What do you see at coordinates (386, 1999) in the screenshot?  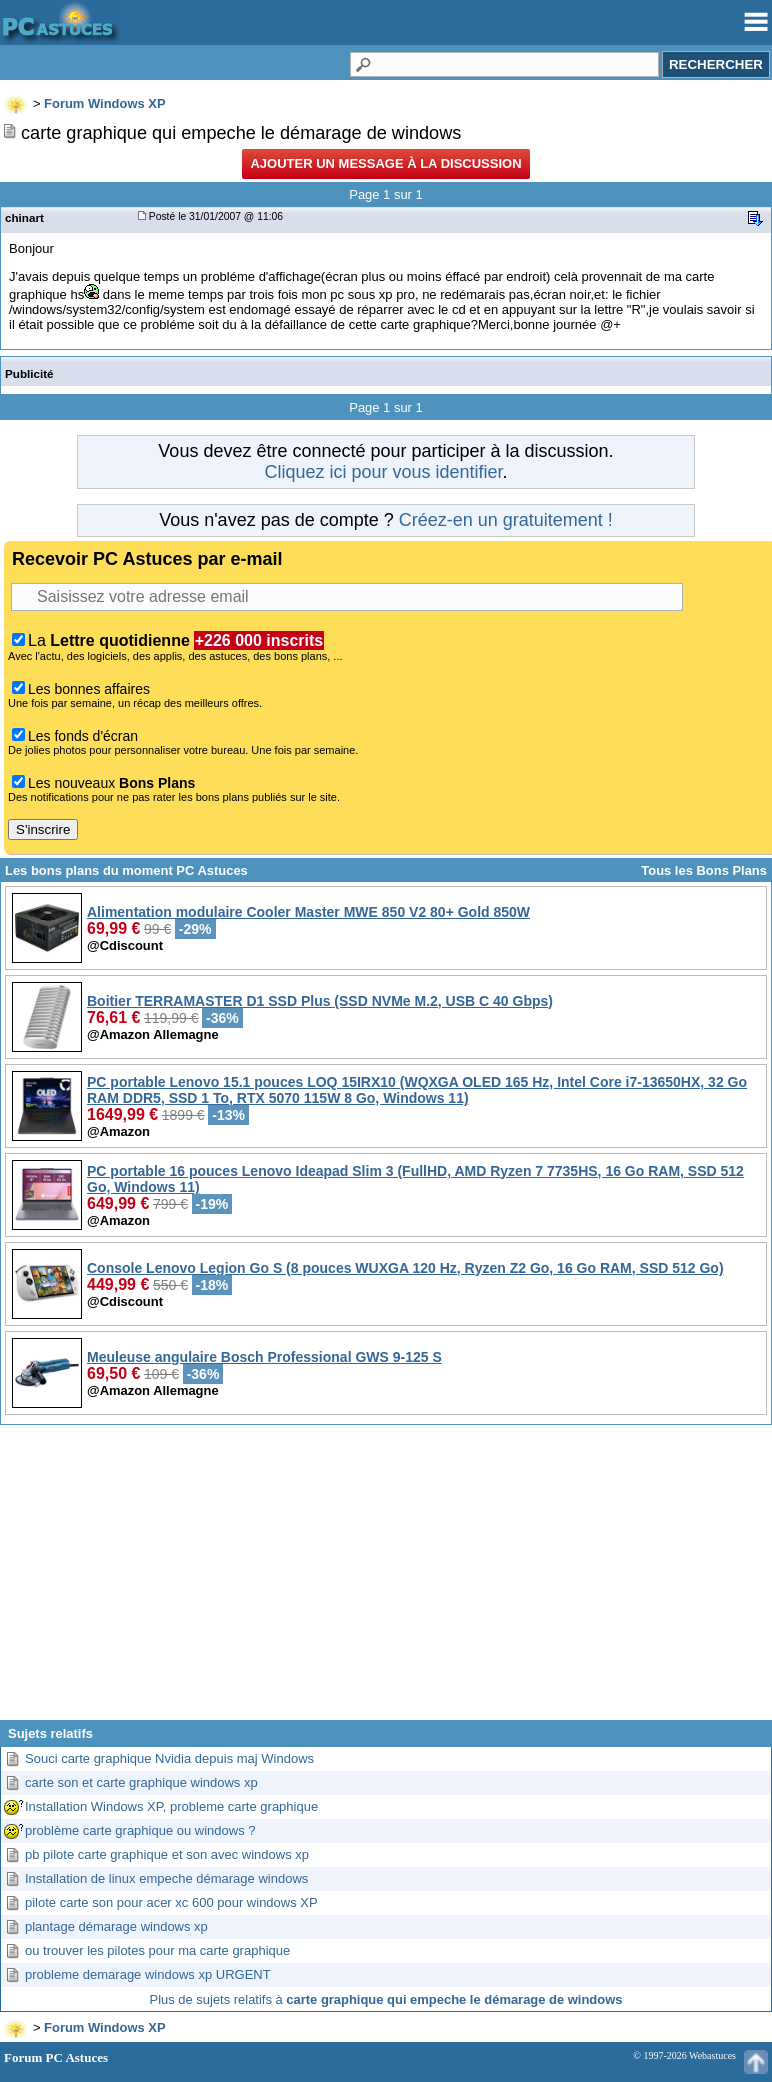 I see `Plus de sujets relatifs à` at bounding box center [386, 1999].